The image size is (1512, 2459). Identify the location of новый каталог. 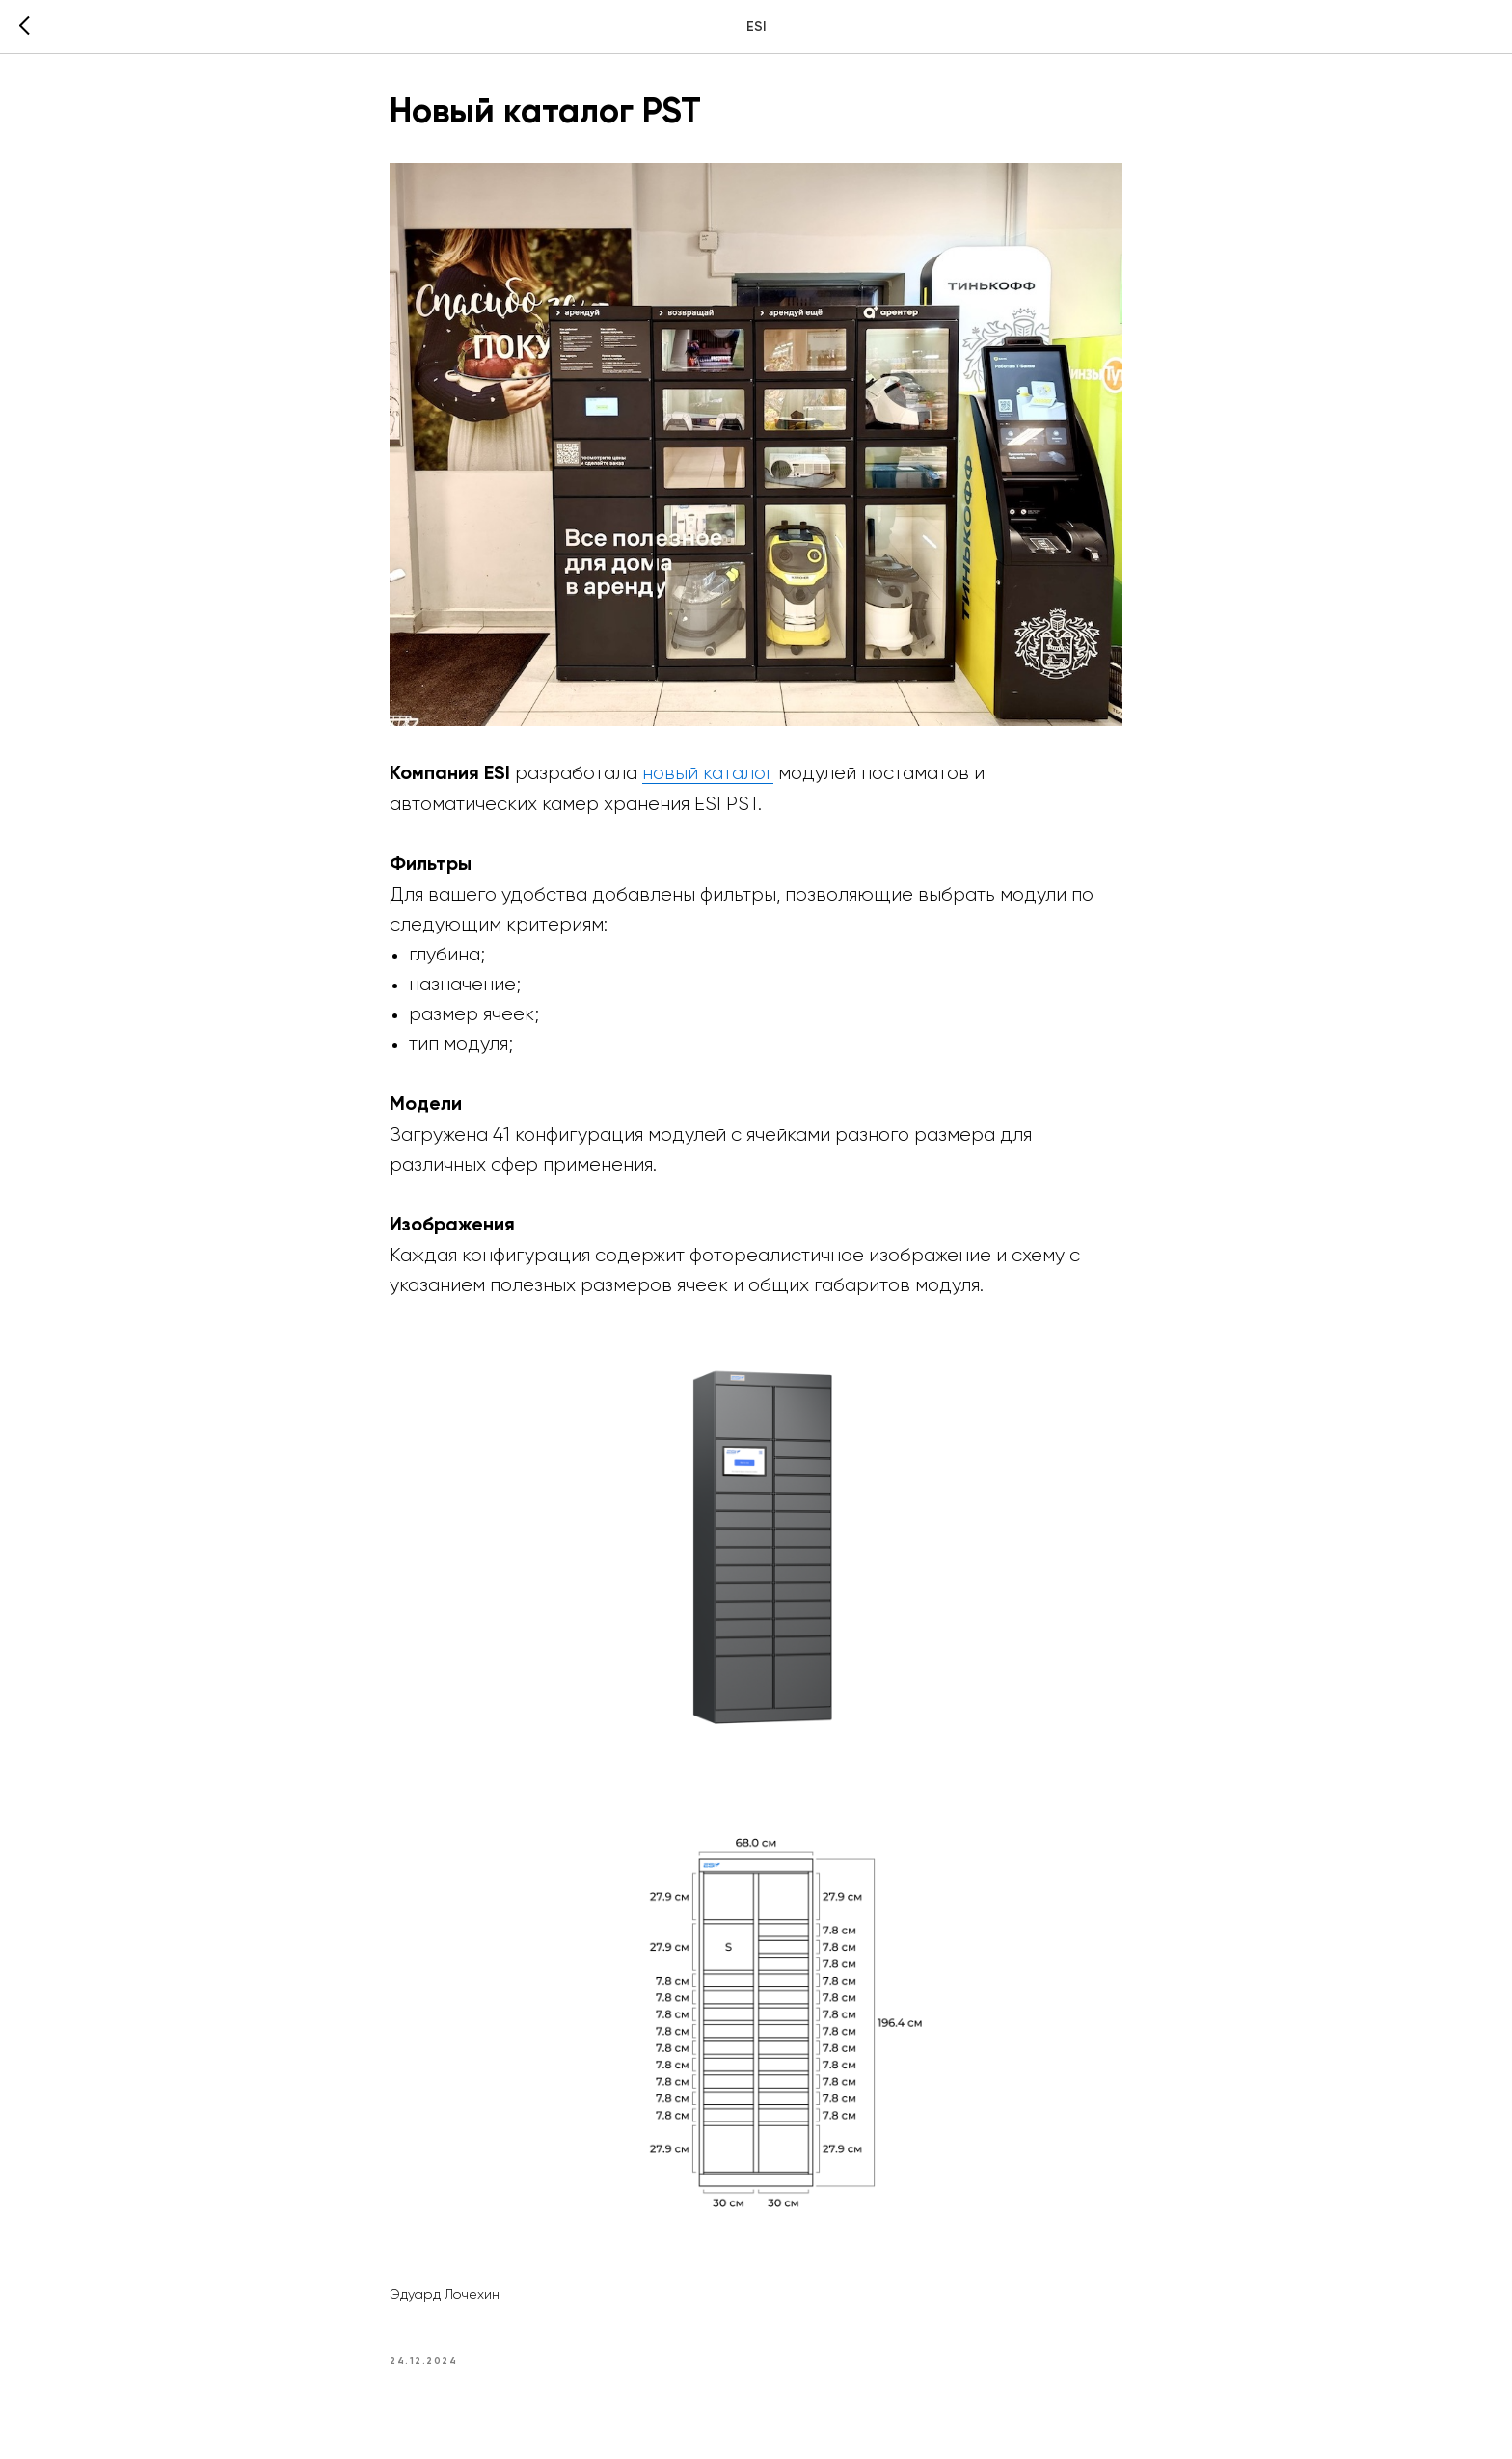
(707, 773).